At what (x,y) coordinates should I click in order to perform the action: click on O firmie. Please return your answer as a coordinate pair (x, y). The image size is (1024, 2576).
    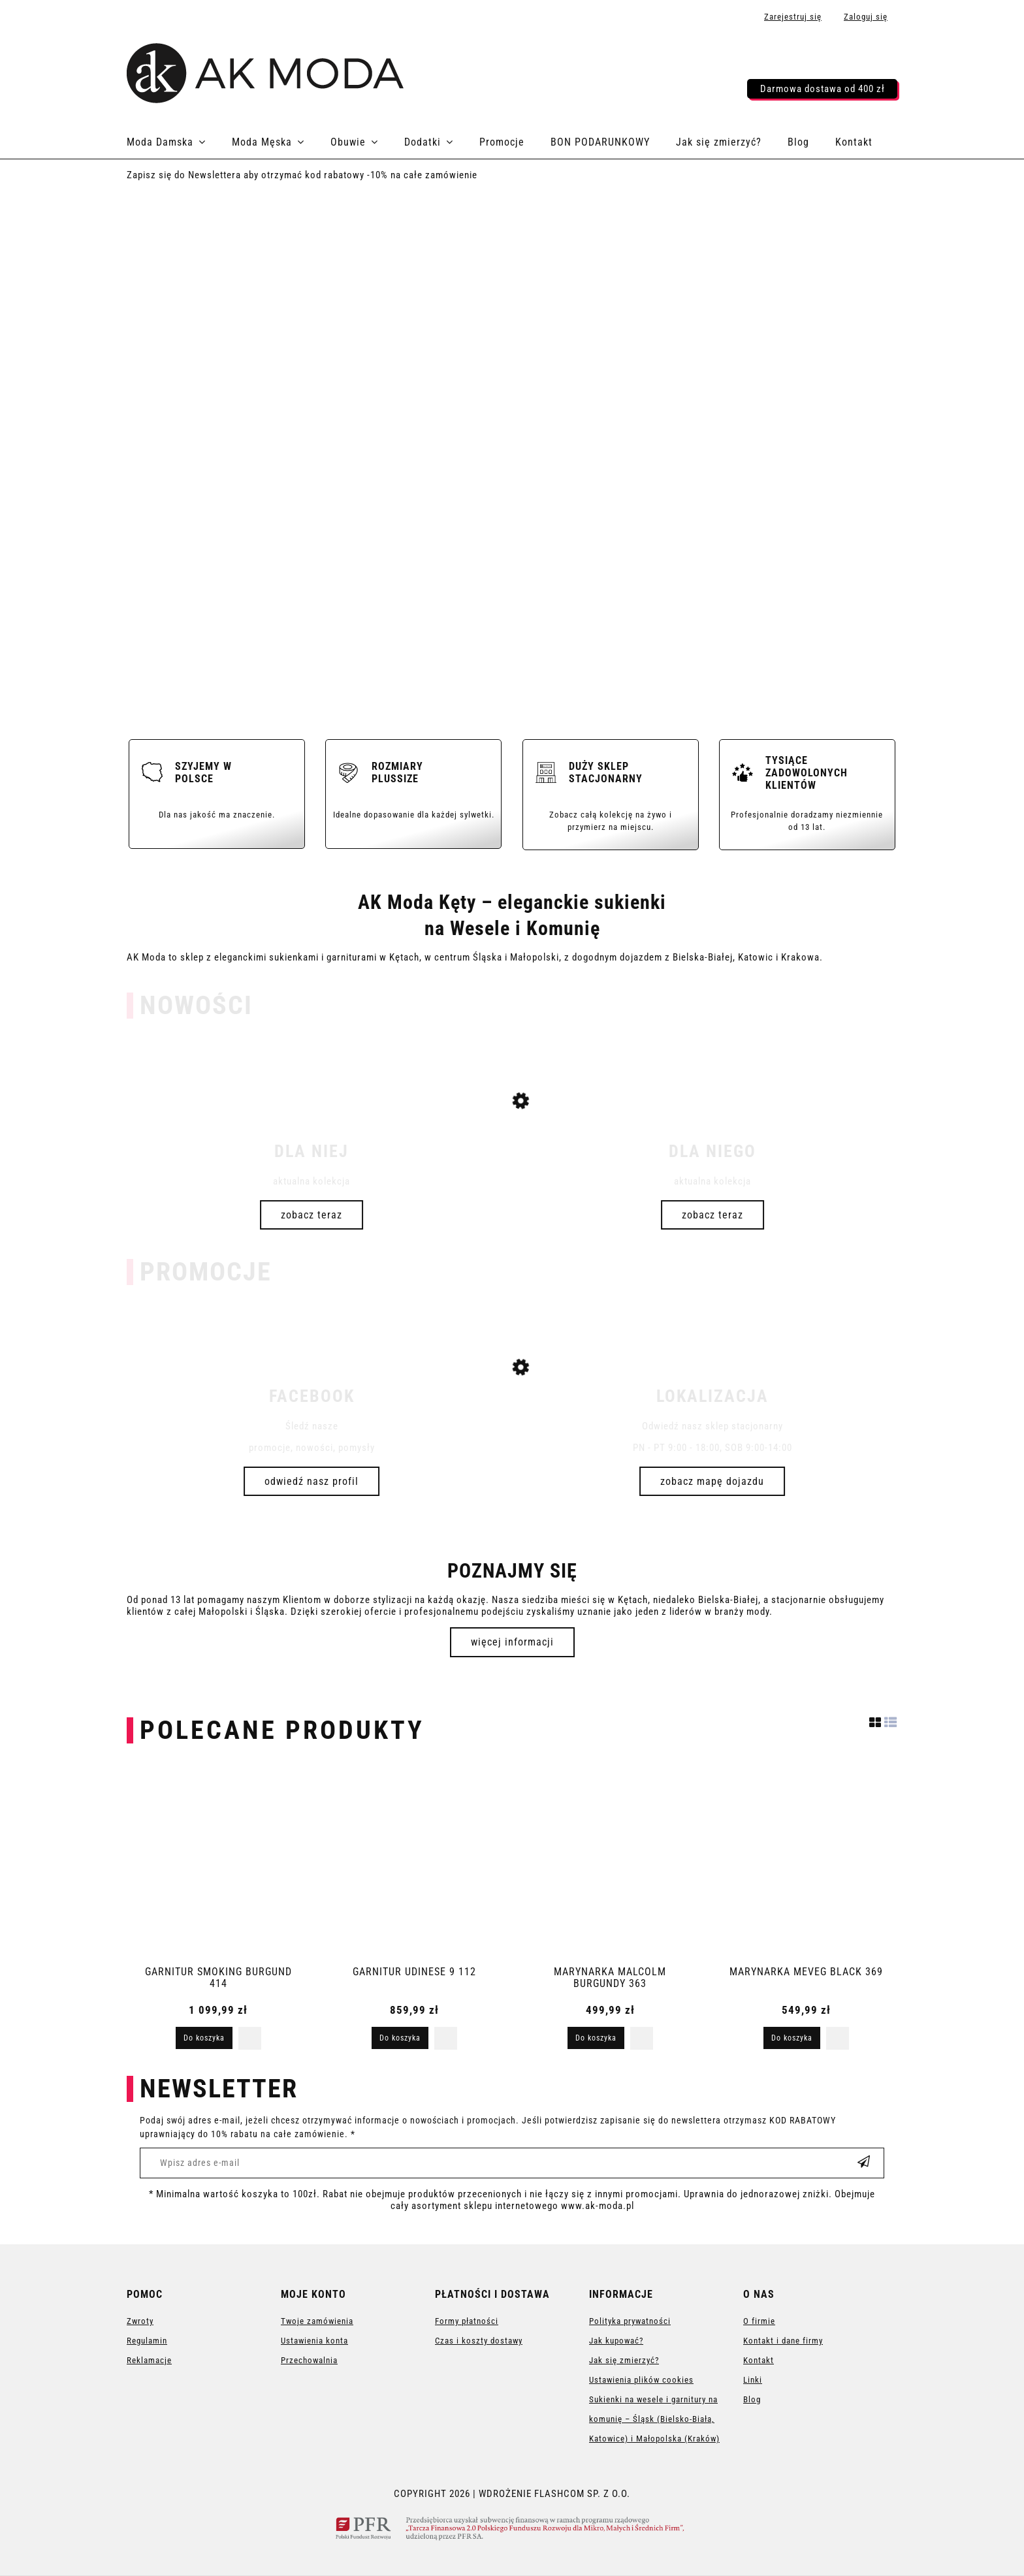
    Looking at the image, I should click on (759, 2321).